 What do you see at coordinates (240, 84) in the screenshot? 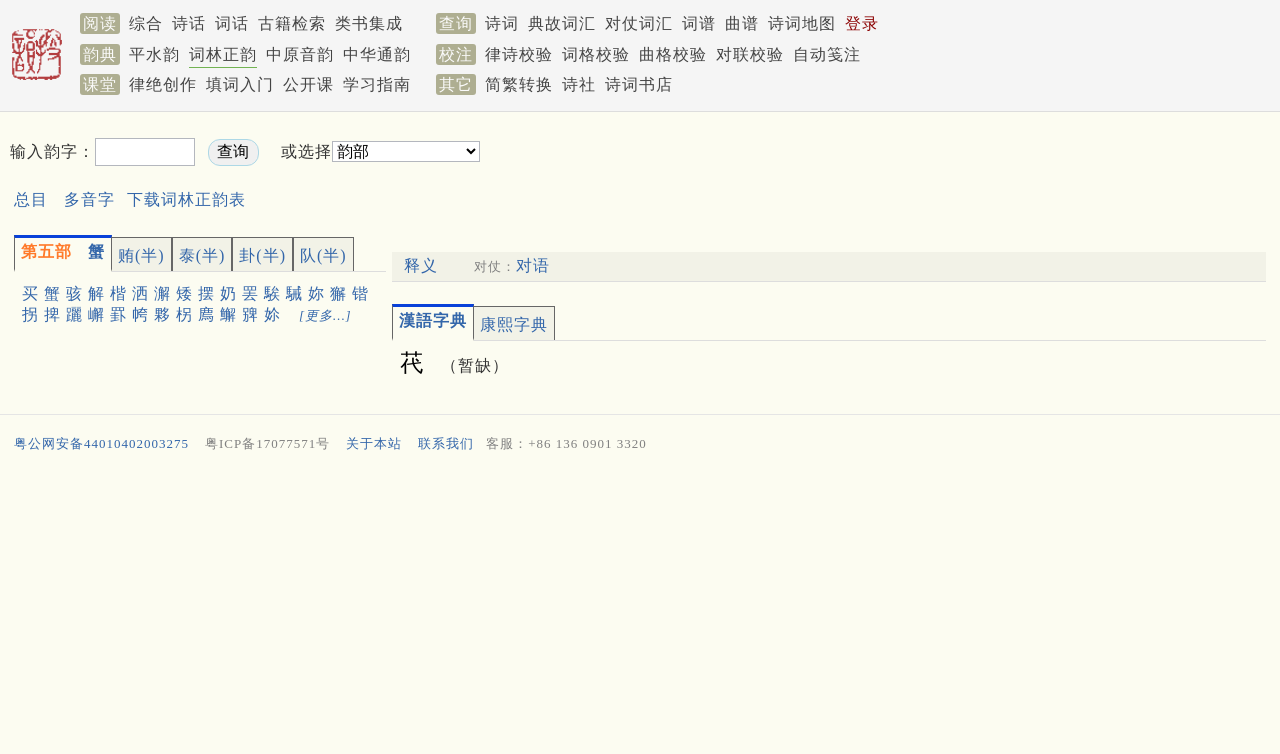
I see `填词入门` at bounding box center [240, 84].